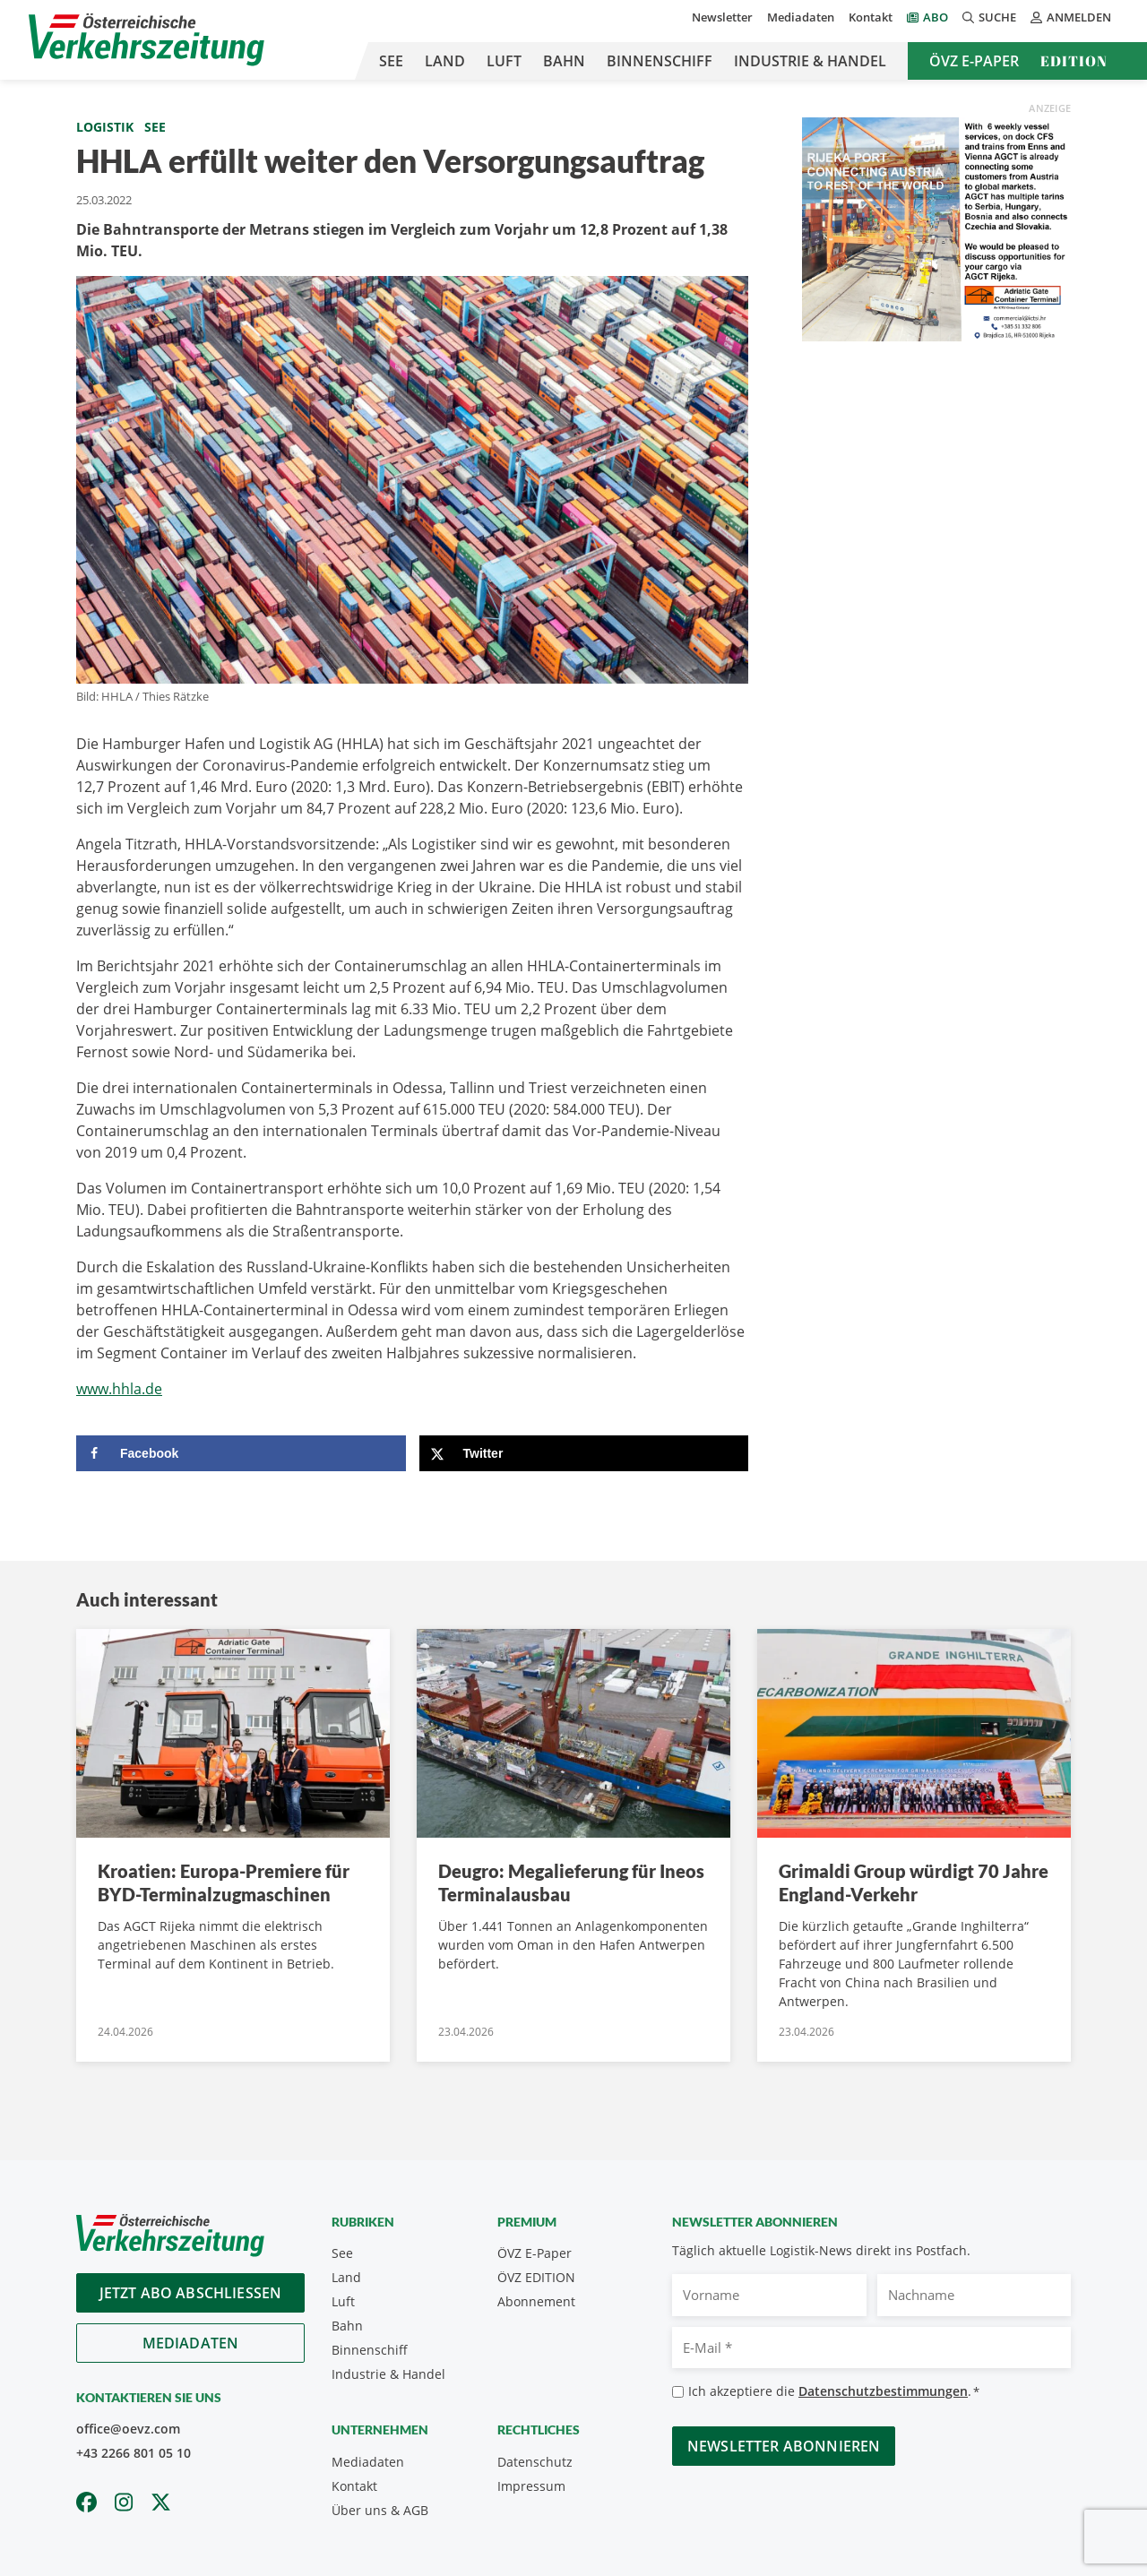 This screenshot has height=2576, width=1147. I want to click on Anmelden, so click(1071, 17).